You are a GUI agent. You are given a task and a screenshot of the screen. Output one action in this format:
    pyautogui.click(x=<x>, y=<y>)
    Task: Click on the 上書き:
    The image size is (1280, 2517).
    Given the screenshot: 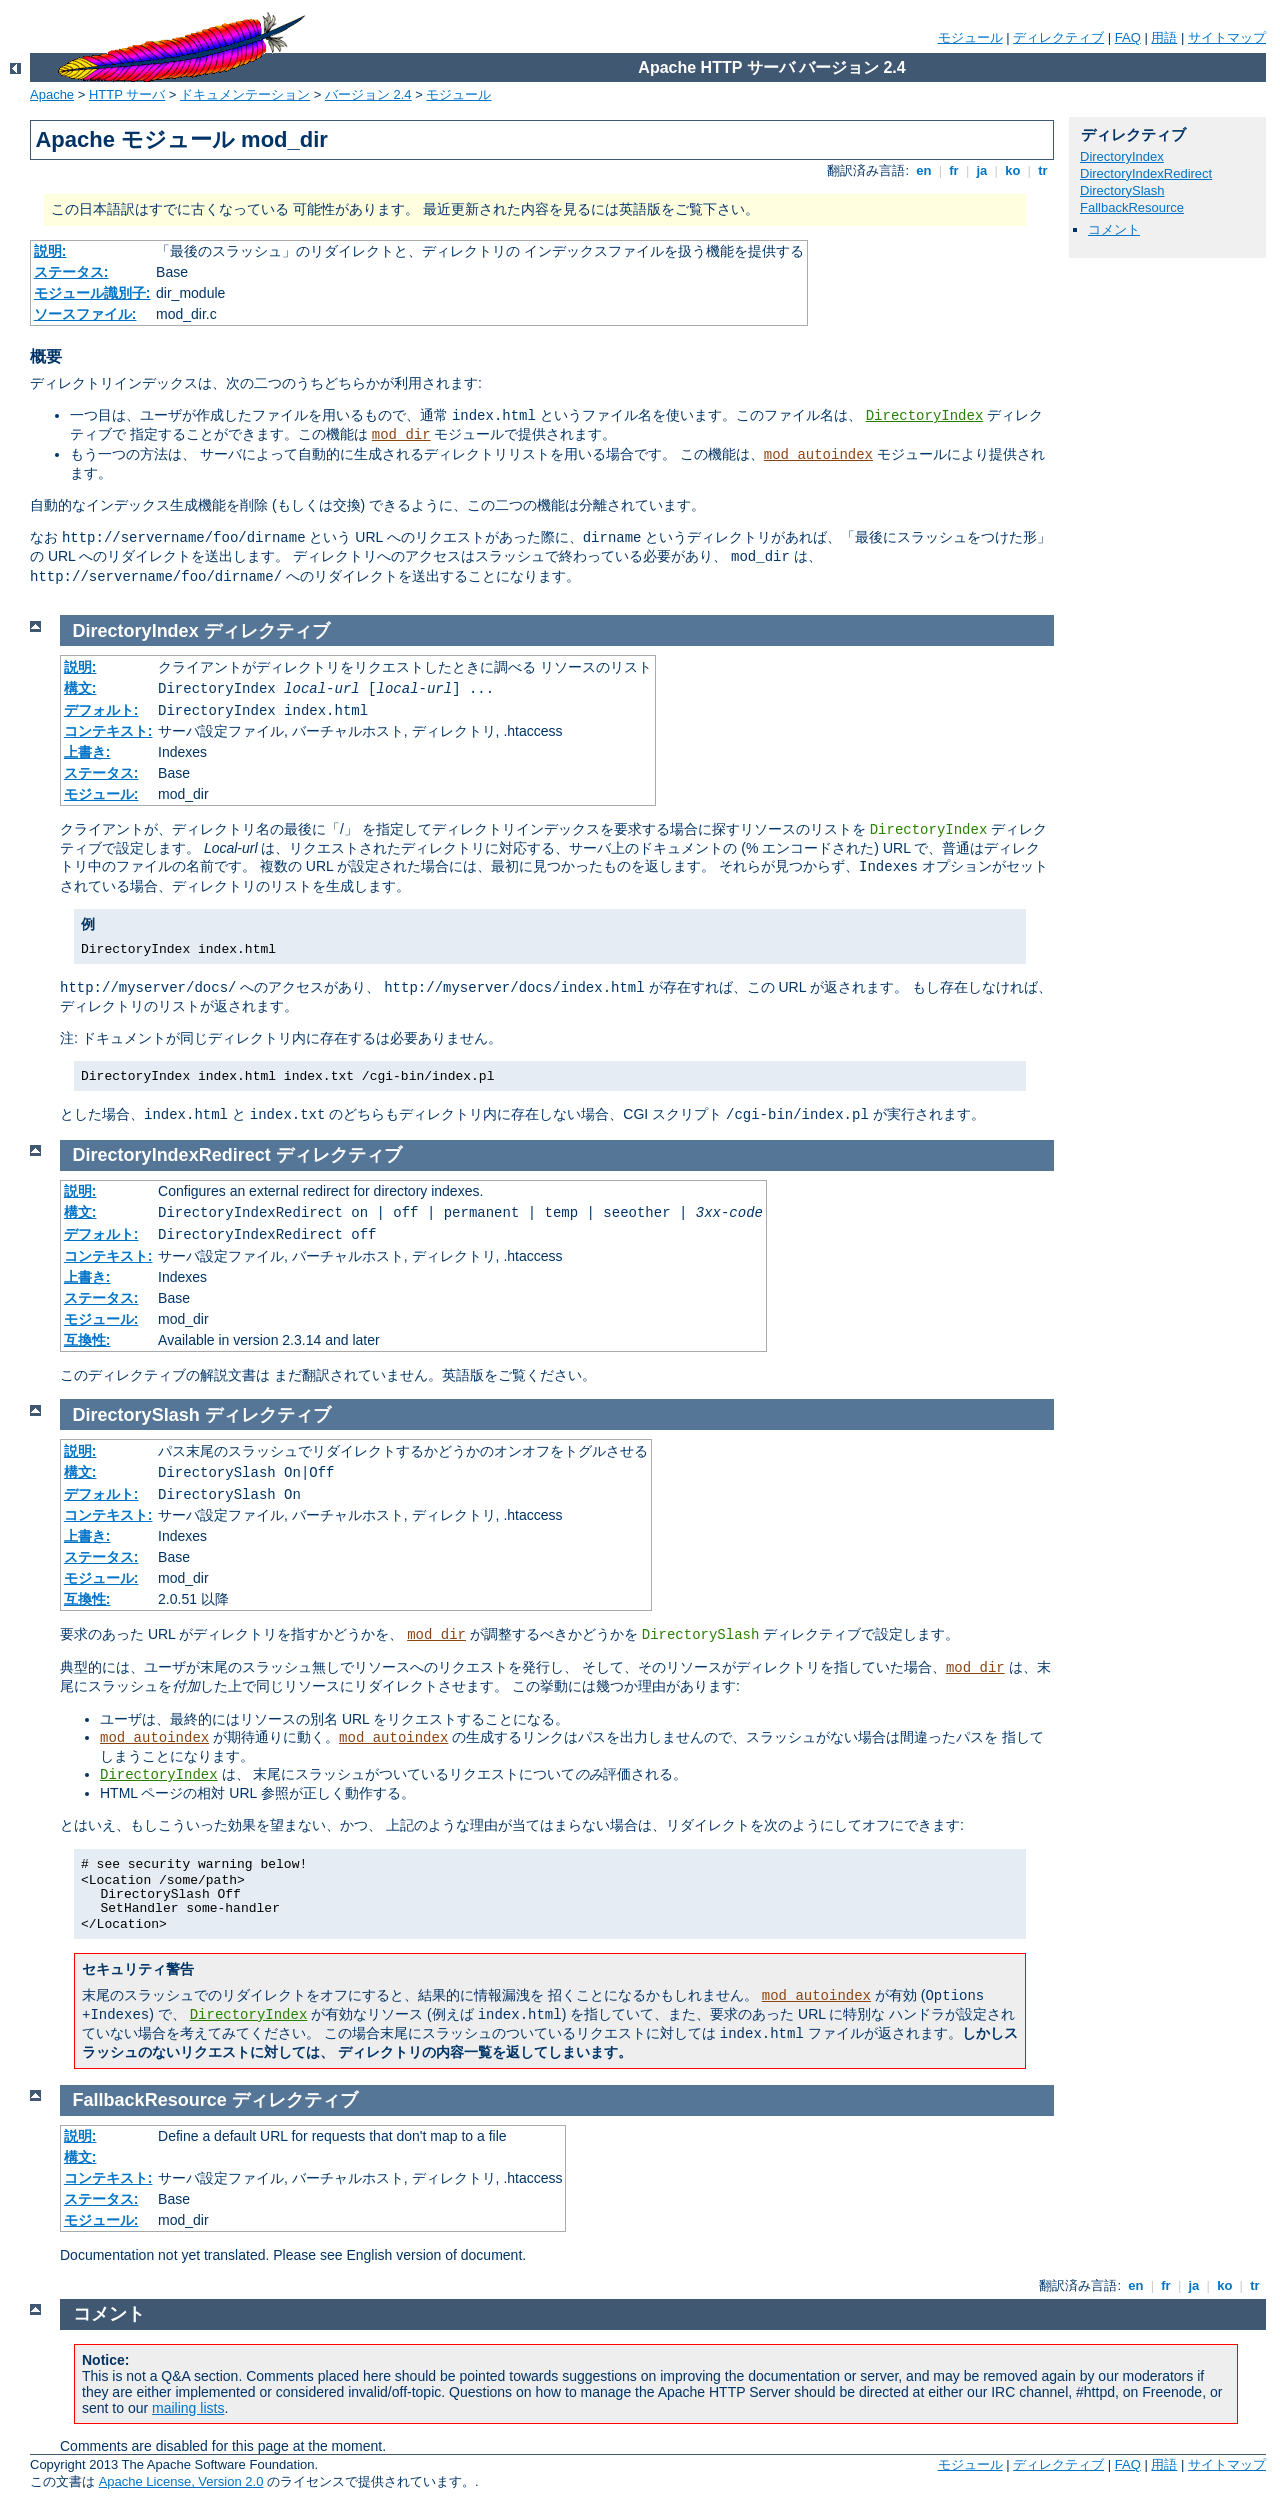 What is the action you would take?
    pyautogui.click(x=87, y=752)
    